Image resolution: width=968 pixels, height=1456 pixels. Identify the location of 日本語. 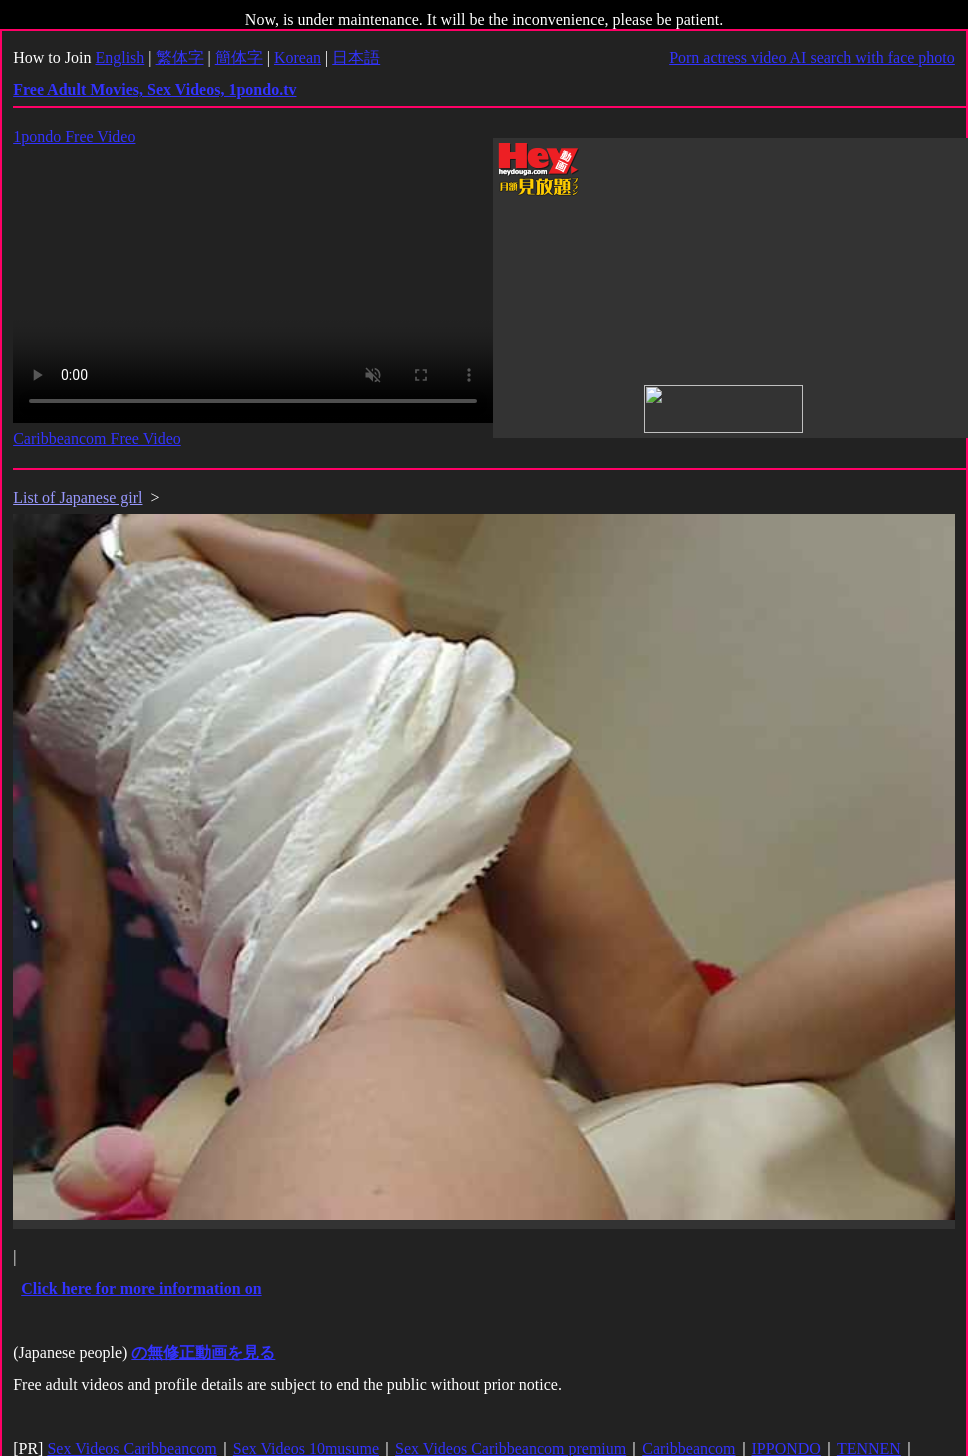
(356, 57).